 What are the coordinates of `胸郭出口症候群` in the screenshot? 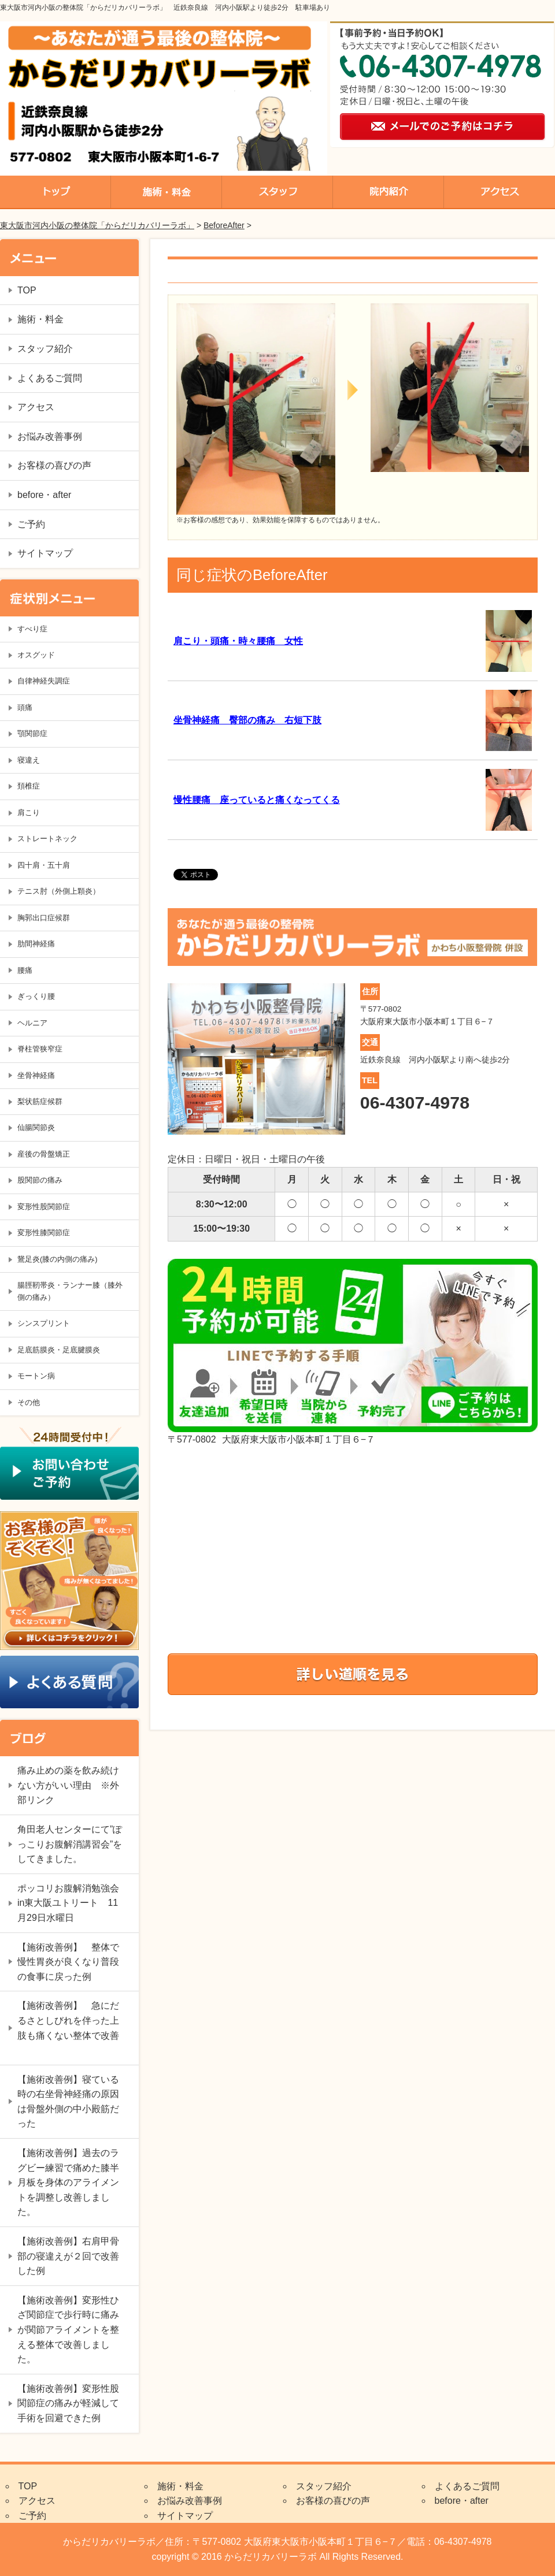 It's located at (43, 917).